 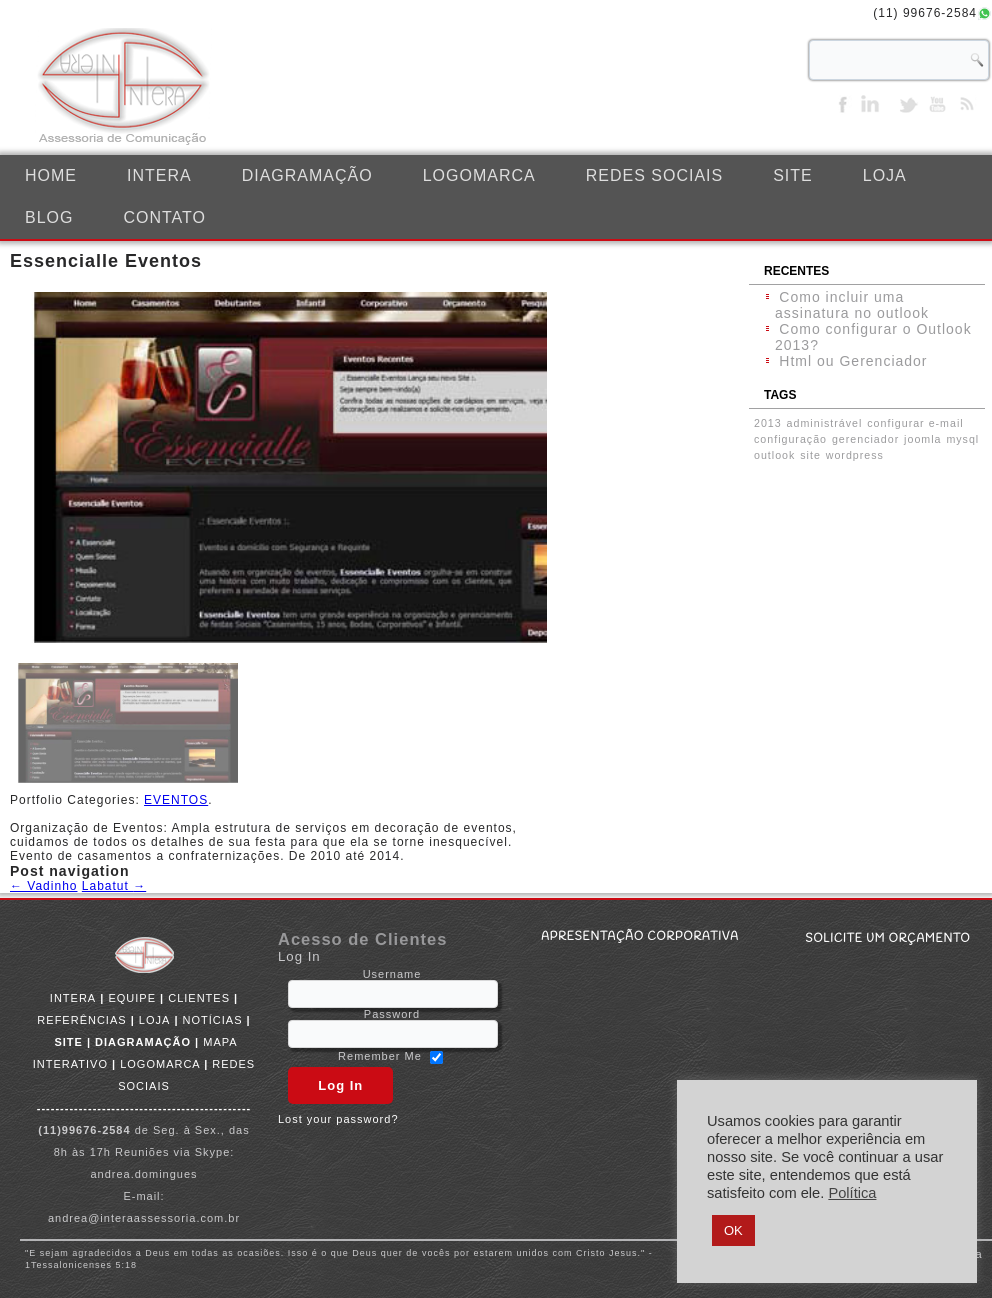 I want to click on wordpress [wordpress (1 item)], so click(x=855, y=455).